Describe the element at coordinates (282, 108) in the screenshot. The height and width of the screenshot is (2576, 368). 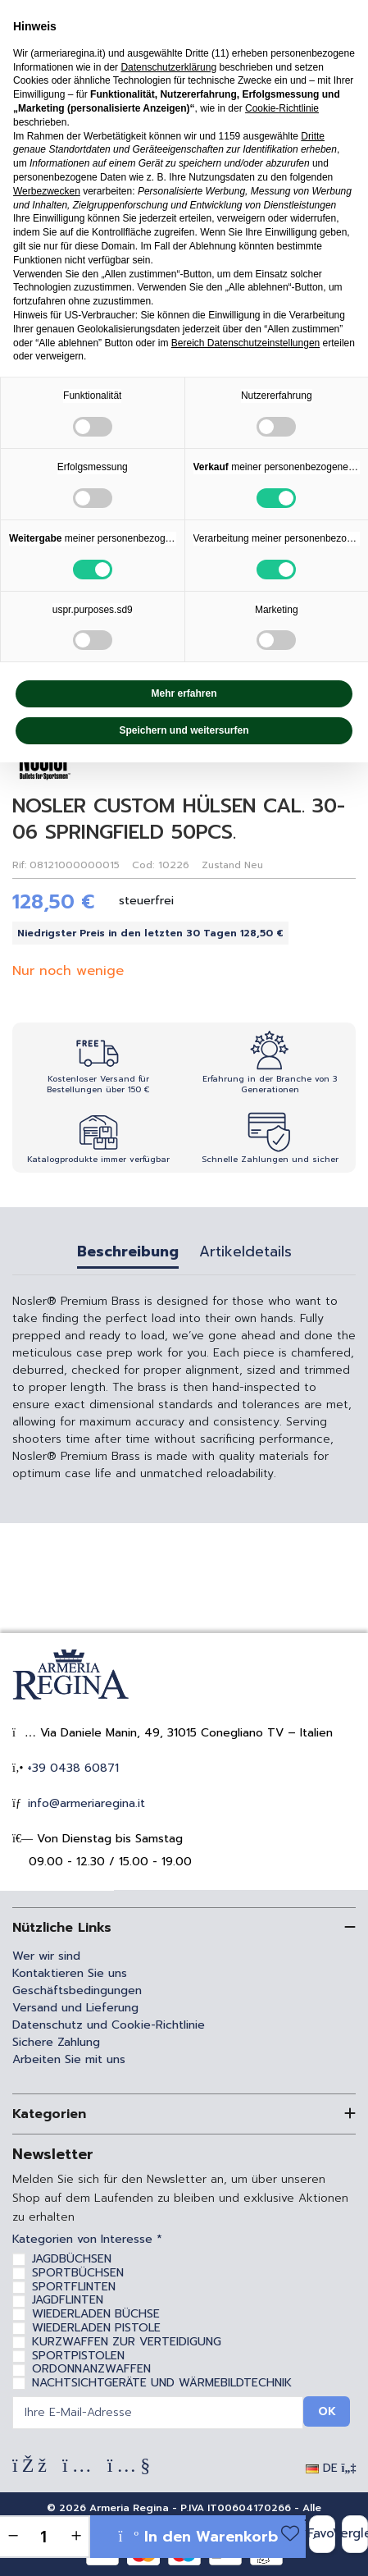
I see `Cookie-Richtlinie [button]` at that location.